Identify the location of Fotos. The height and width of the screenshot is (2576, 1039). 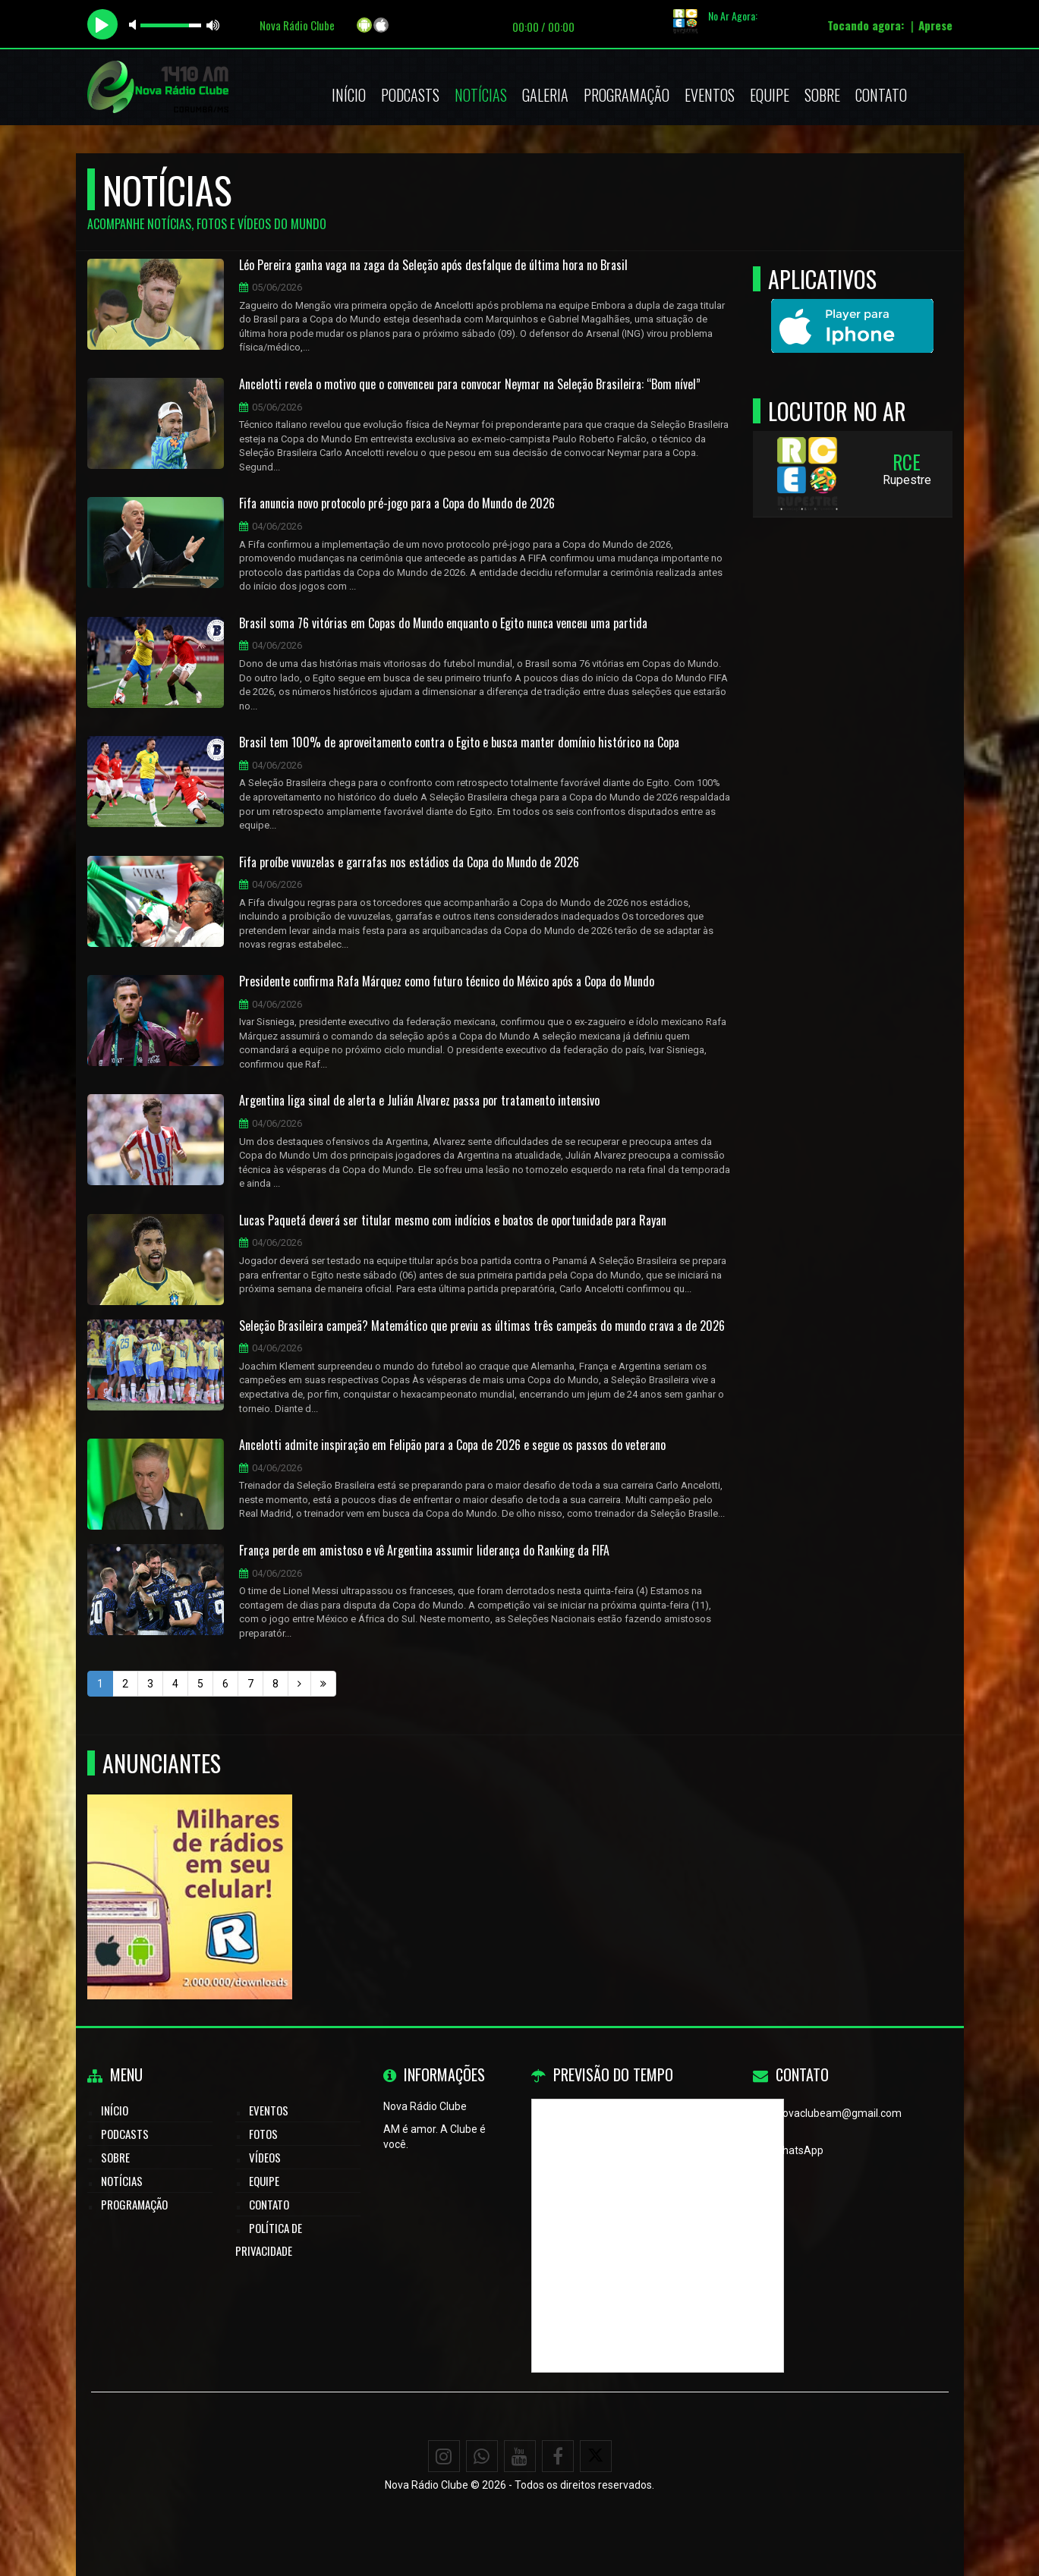
(263, 2133).